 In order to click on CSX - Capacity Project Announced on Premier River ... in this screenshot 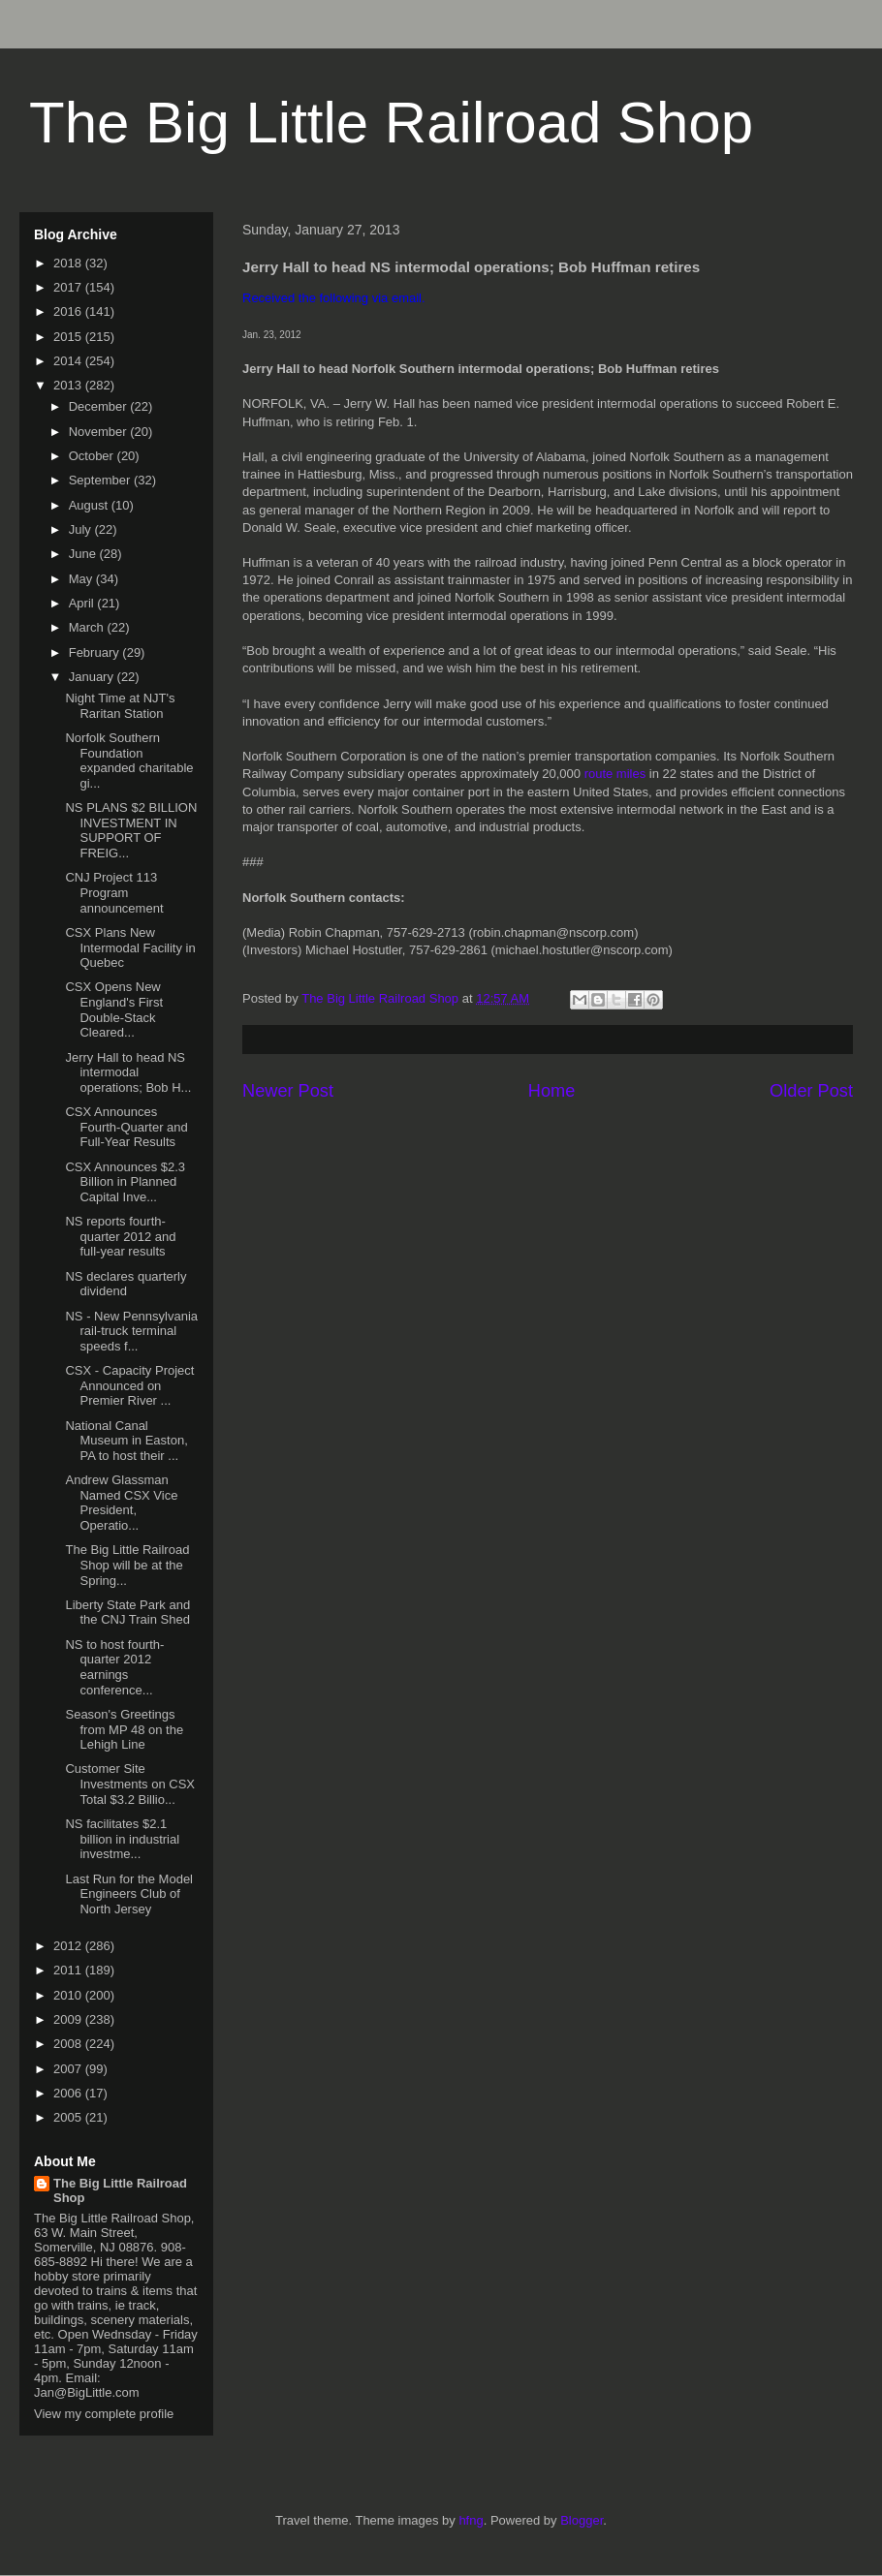, I will do `click(129, 1385)`.